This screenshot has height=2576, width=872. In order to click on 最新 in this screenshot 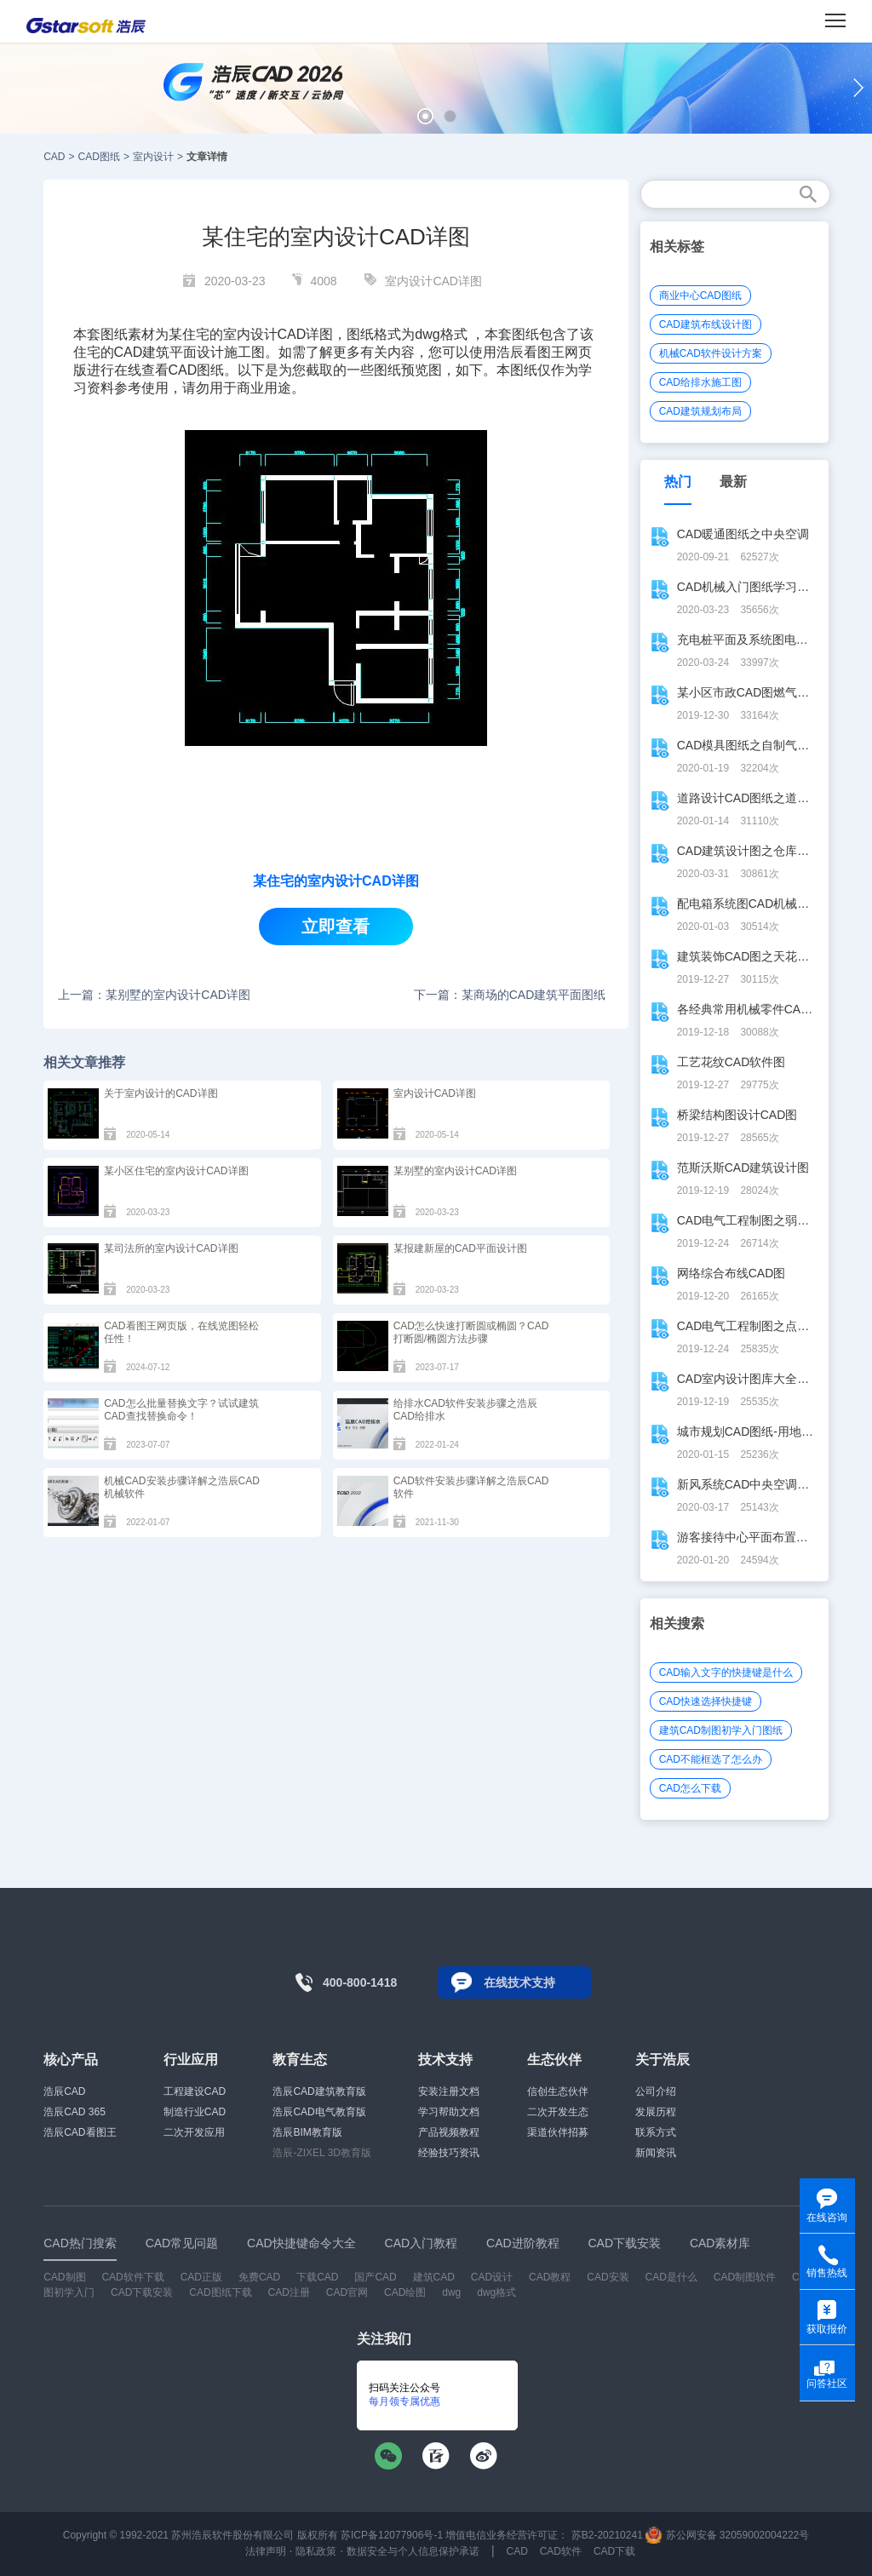, I will do `click(733, 481)`.